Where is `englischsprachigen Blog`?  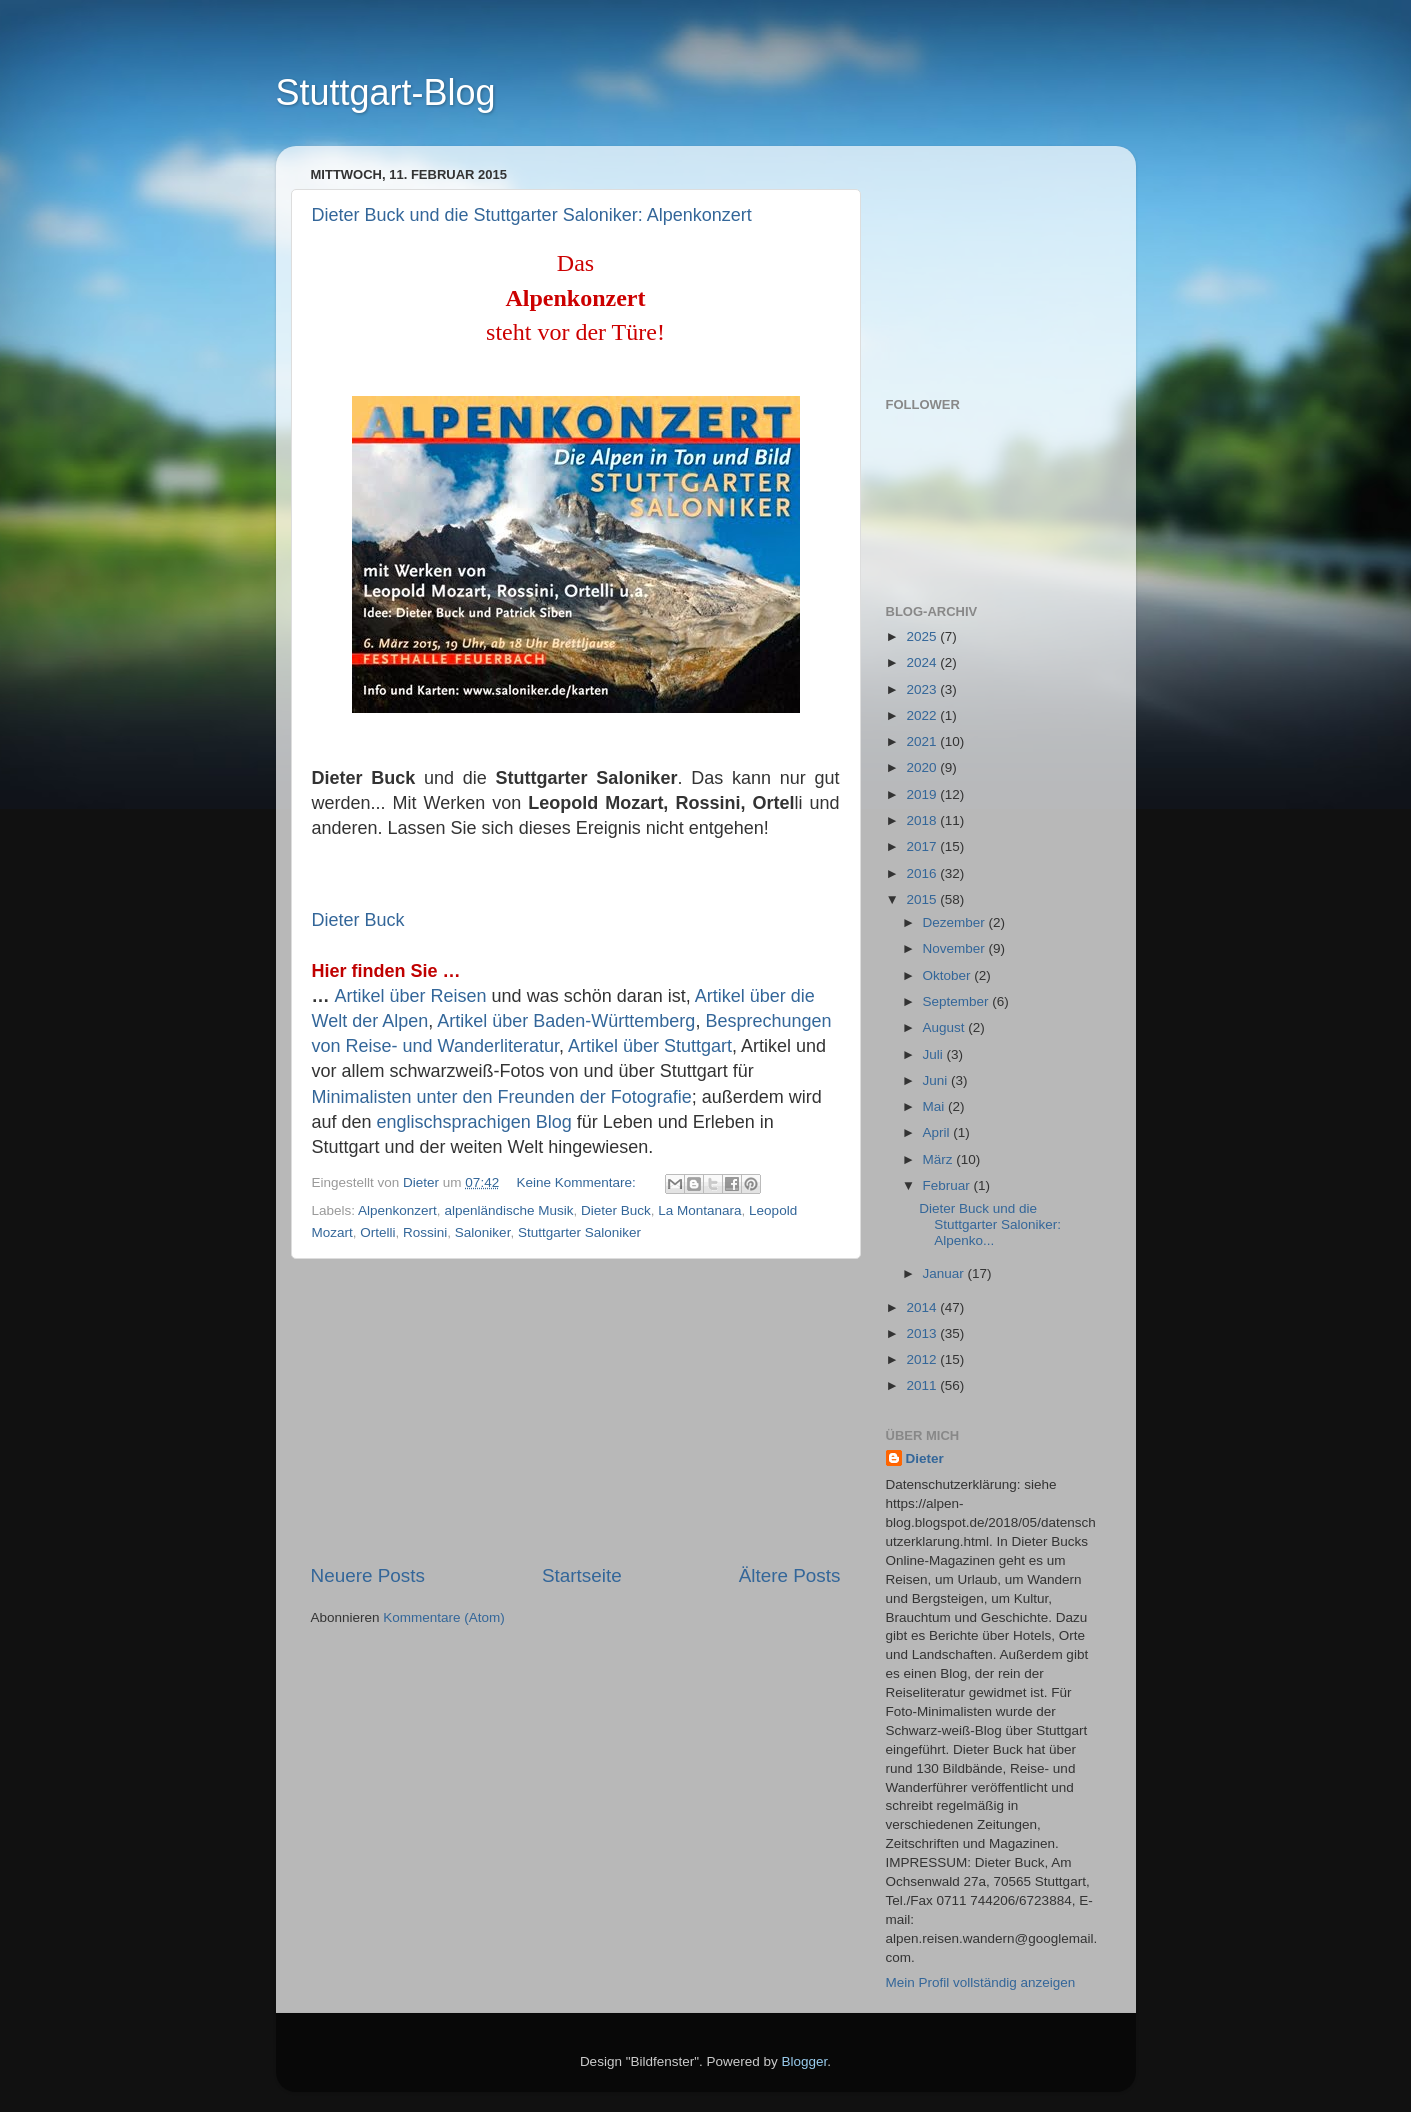
englischsprachigen Blog is located at coordinates (474, 1122).